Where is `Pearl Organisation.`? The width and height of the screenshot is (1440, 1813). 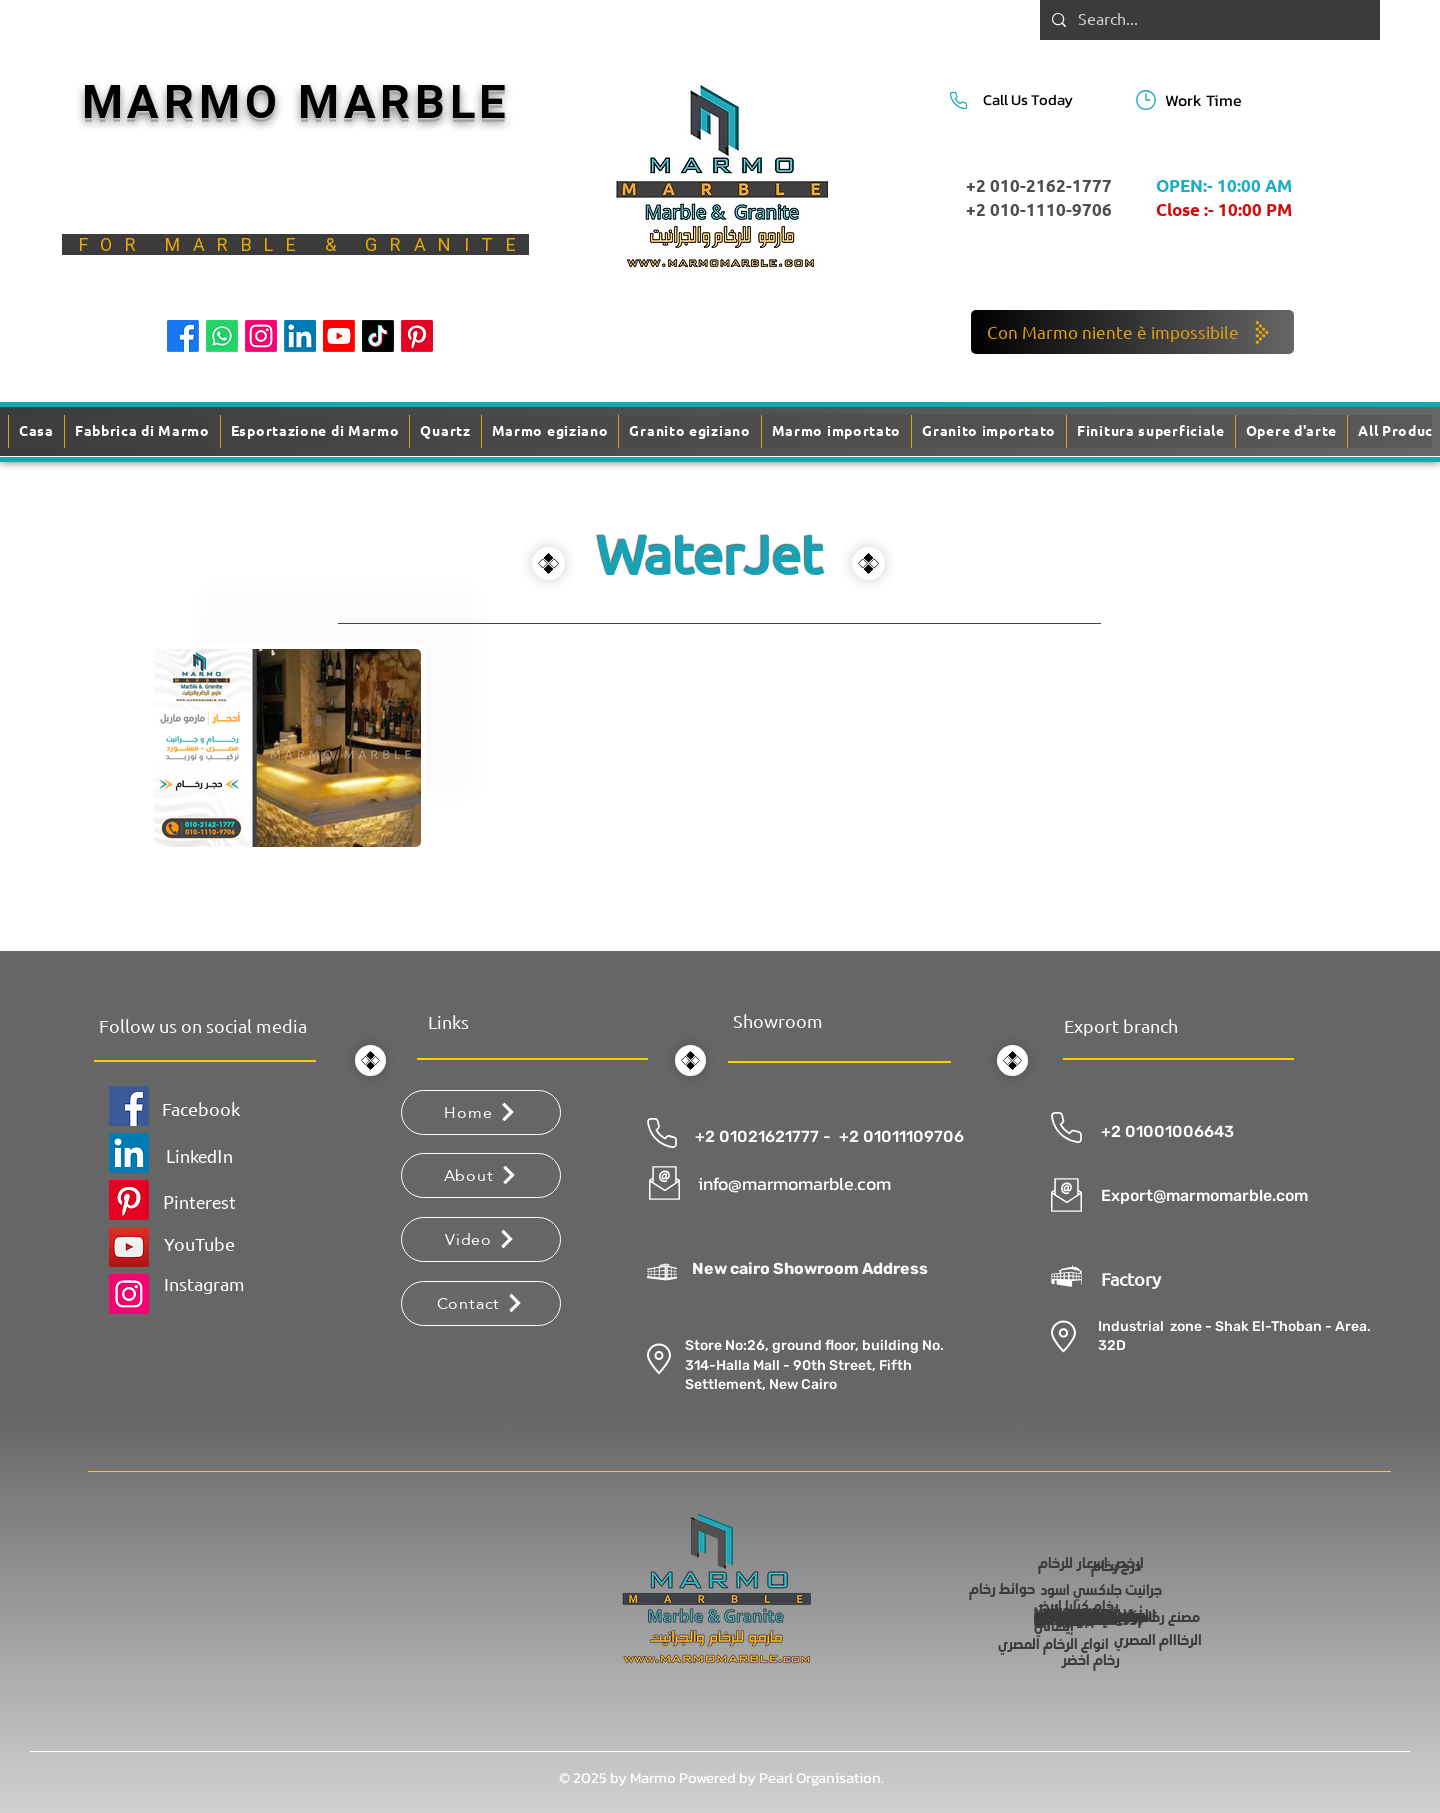 Pearl Organisation. is located at coordinates (821, 1777).